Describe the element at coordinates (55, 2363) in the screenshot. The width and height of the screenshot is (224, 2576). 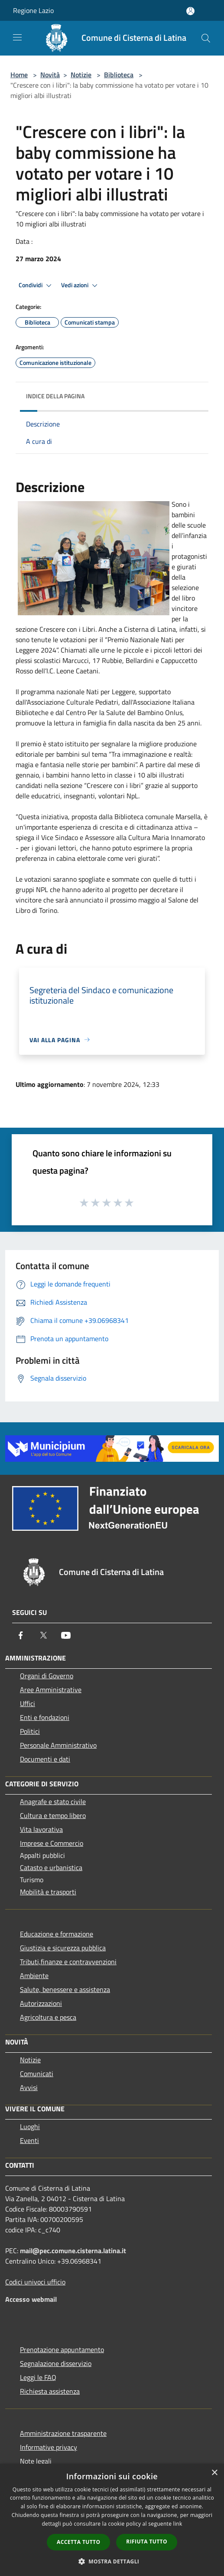
I see `Segnalazione disservizio` at that location.